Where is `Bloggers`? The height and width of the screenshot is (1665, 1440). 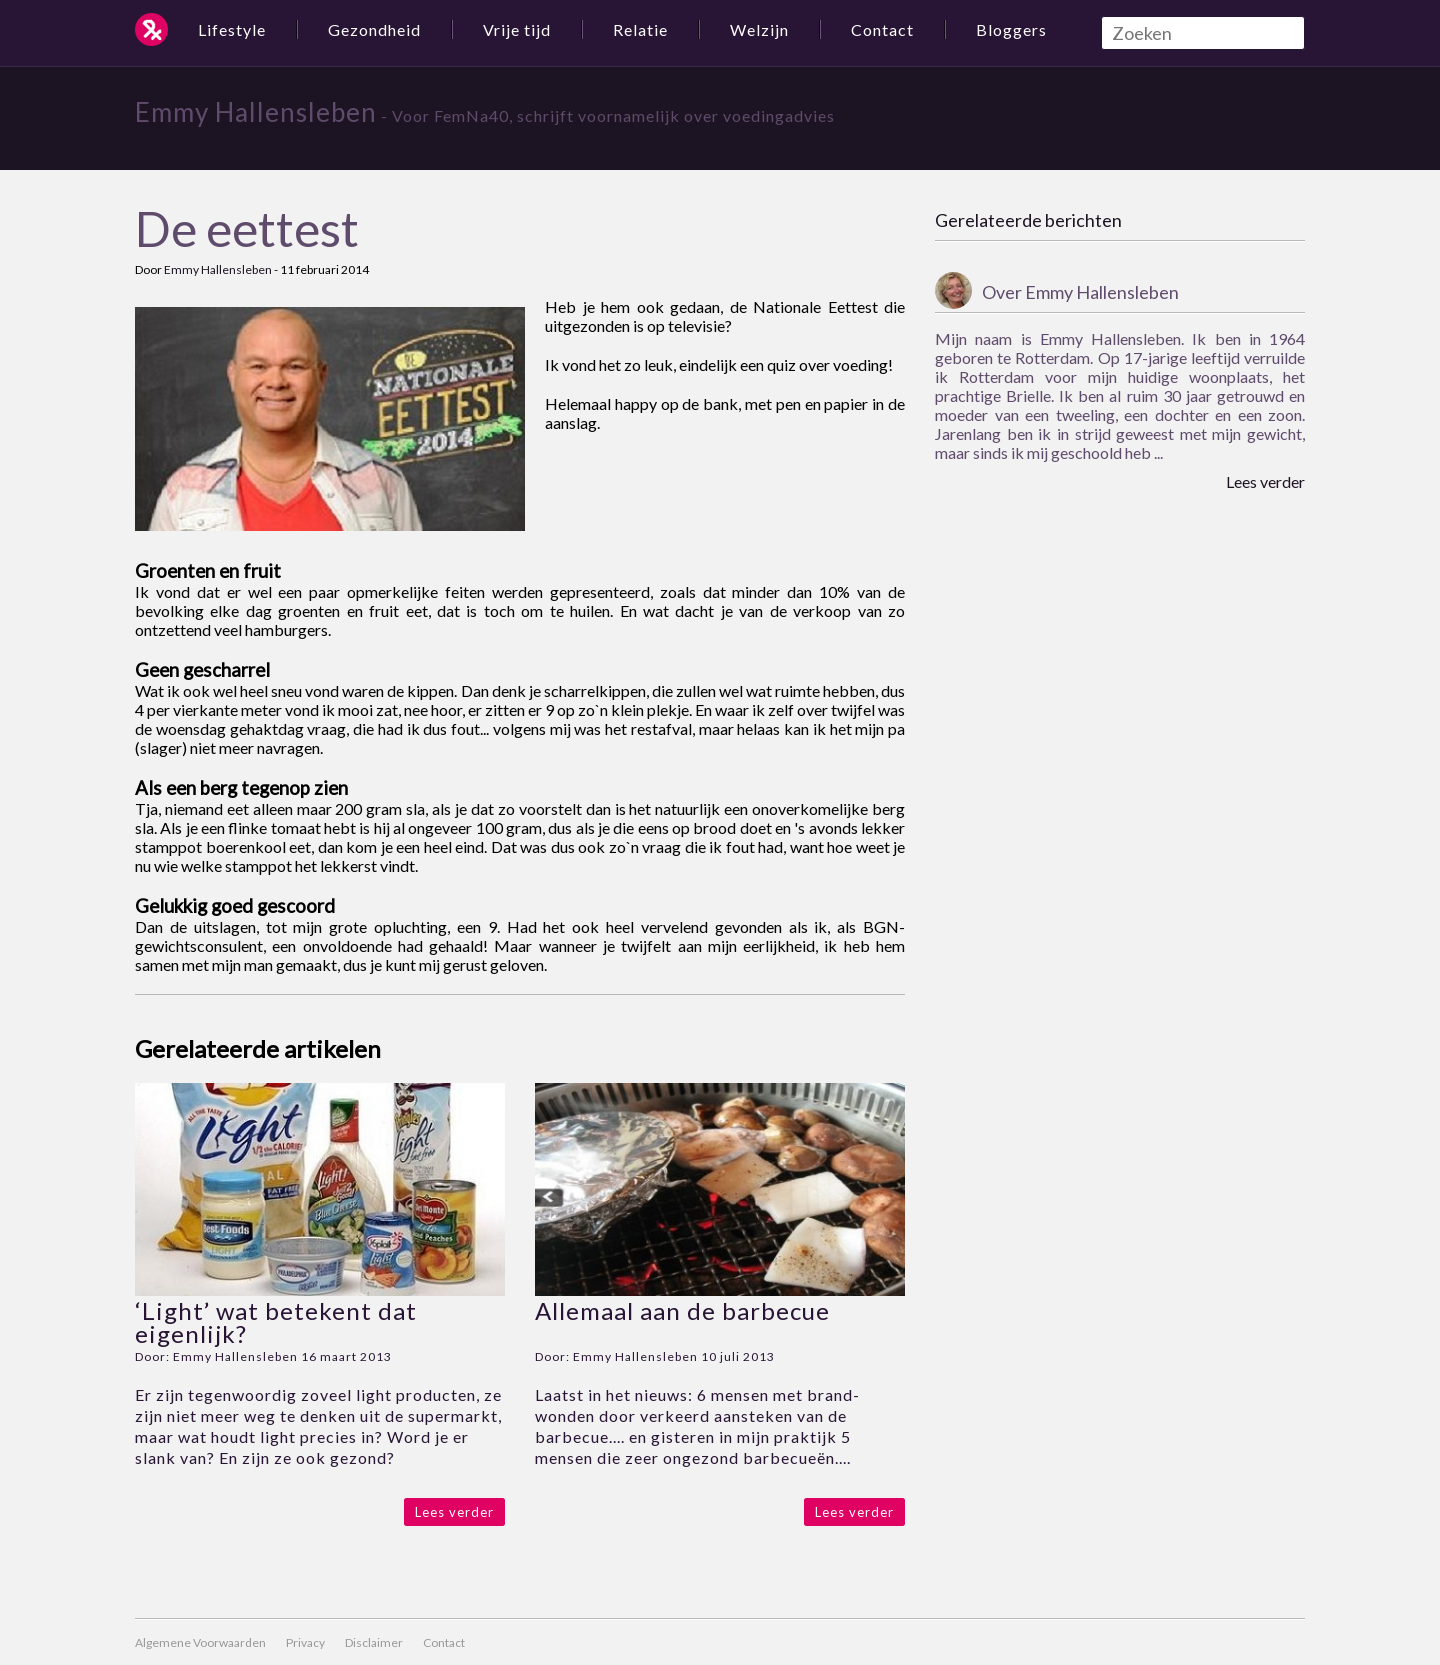 Bloggers is located at coordinates (1011, 29).